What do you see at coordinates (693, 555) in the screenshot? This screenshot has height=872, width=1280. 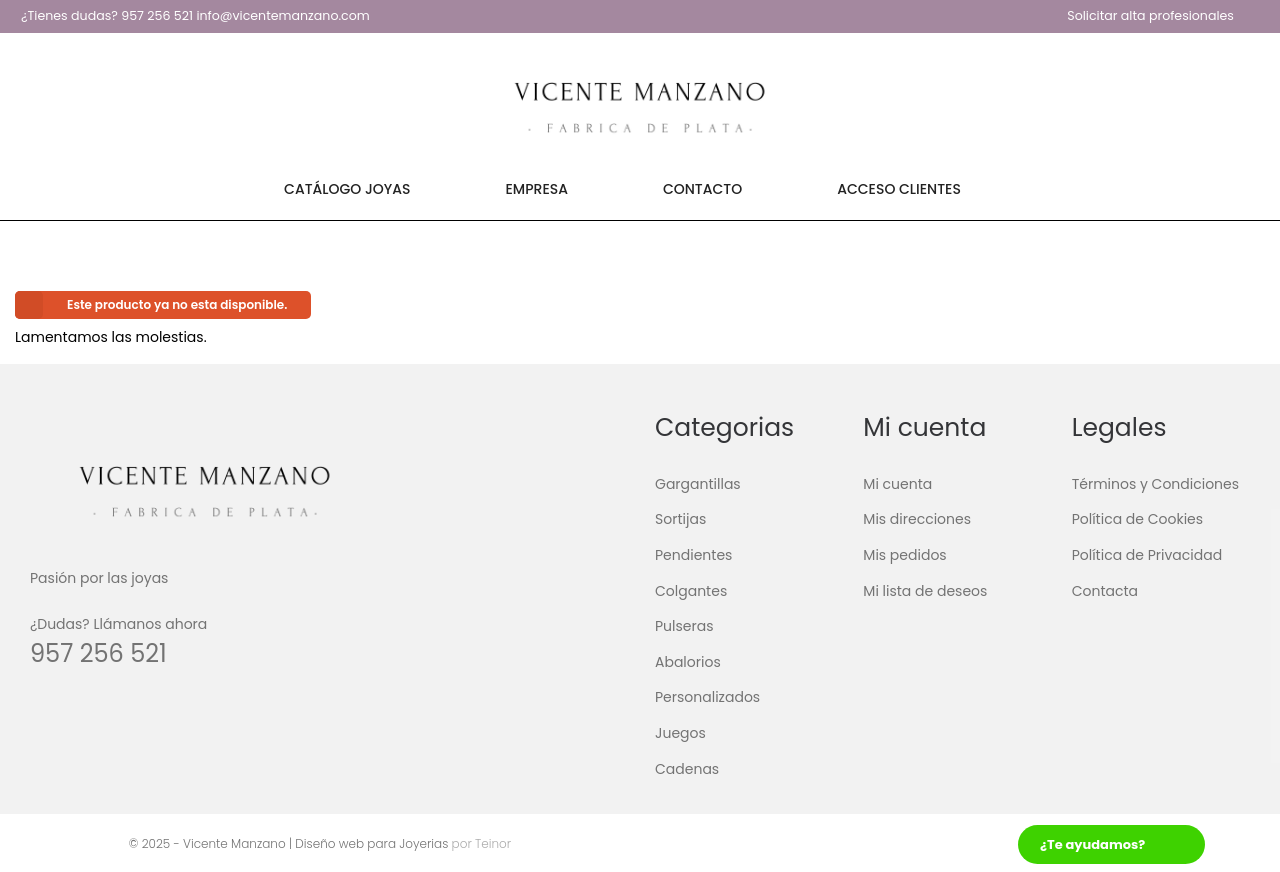 I see `Pendientes` at bounding box center [693, 555].